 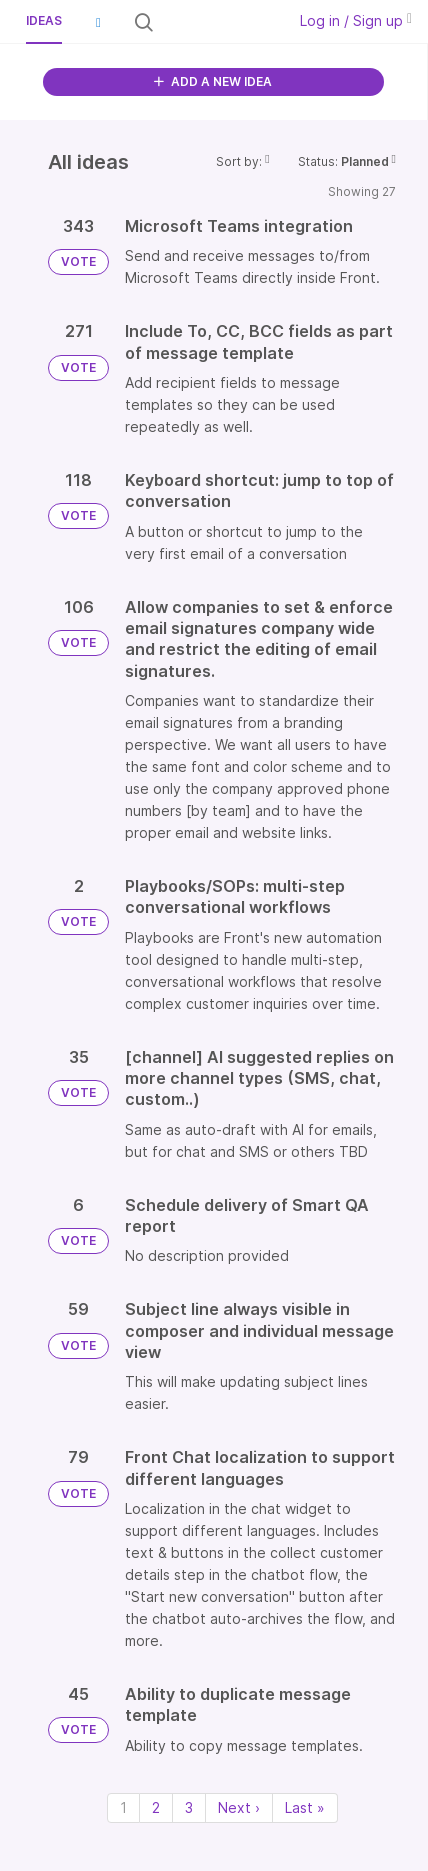 What do you see at coordinates (189, 1807) in the screenshot?
I see `3 [Page 3]` at bounding box center [189, 1807].